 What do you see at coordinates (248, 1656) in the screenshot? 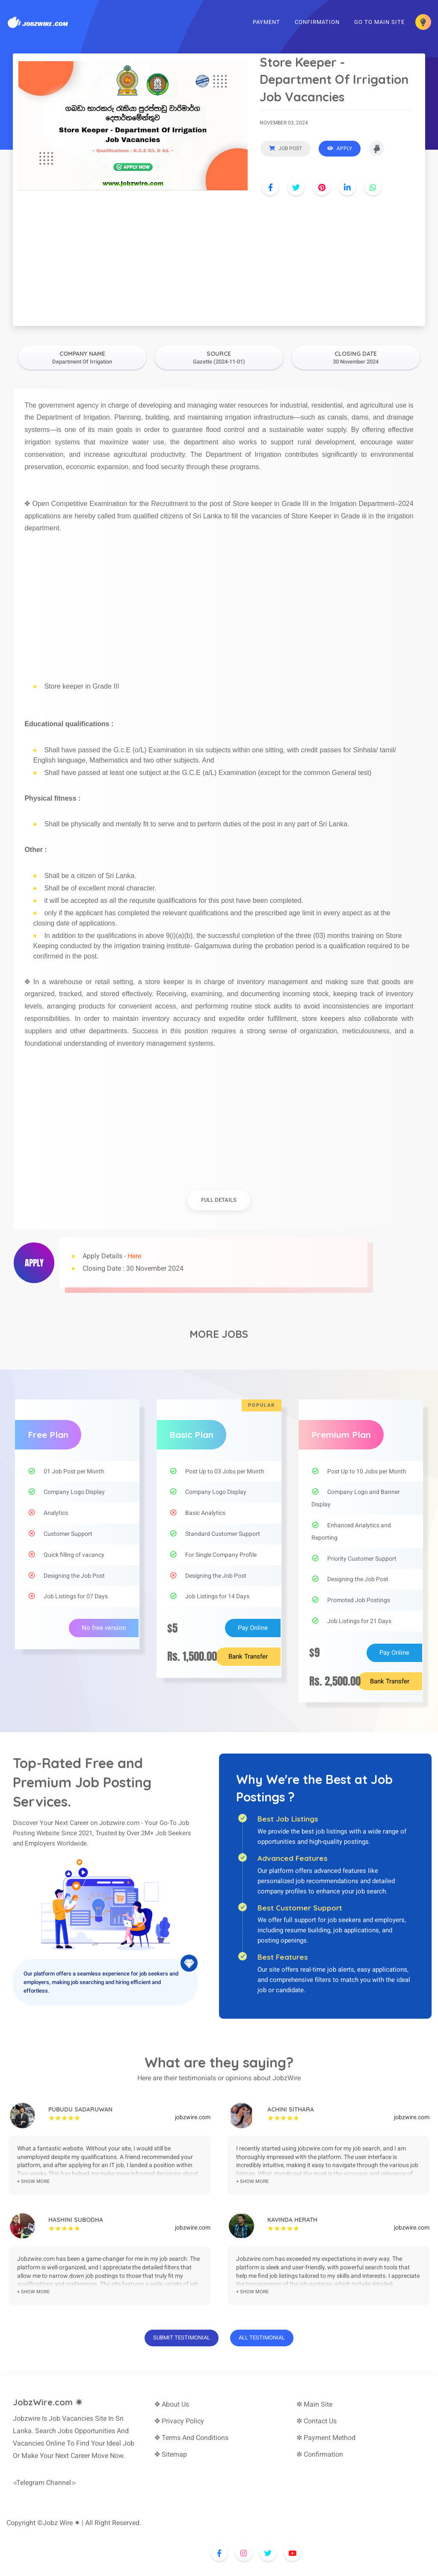
I see `Bank Transfer` at bounding box center [248, 1656].